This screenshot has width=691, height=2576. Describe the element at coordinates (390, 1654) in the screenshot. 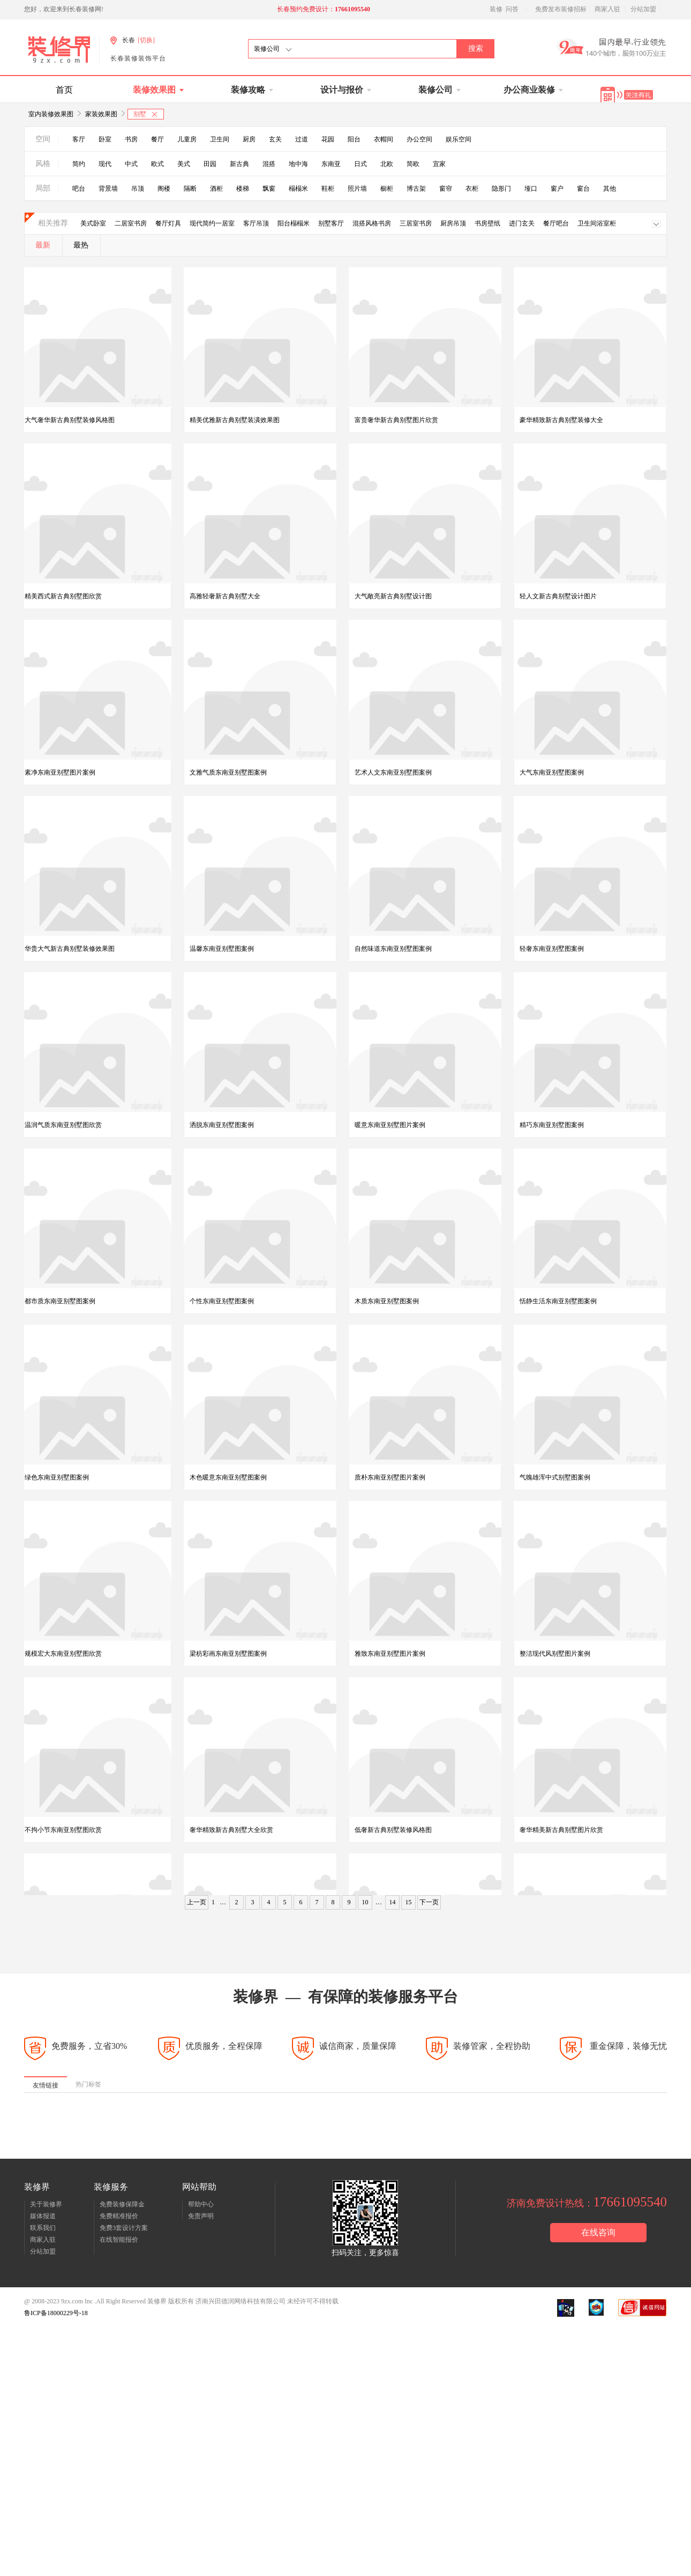

I see `雅致东南亚别墅图片案例` at that location.